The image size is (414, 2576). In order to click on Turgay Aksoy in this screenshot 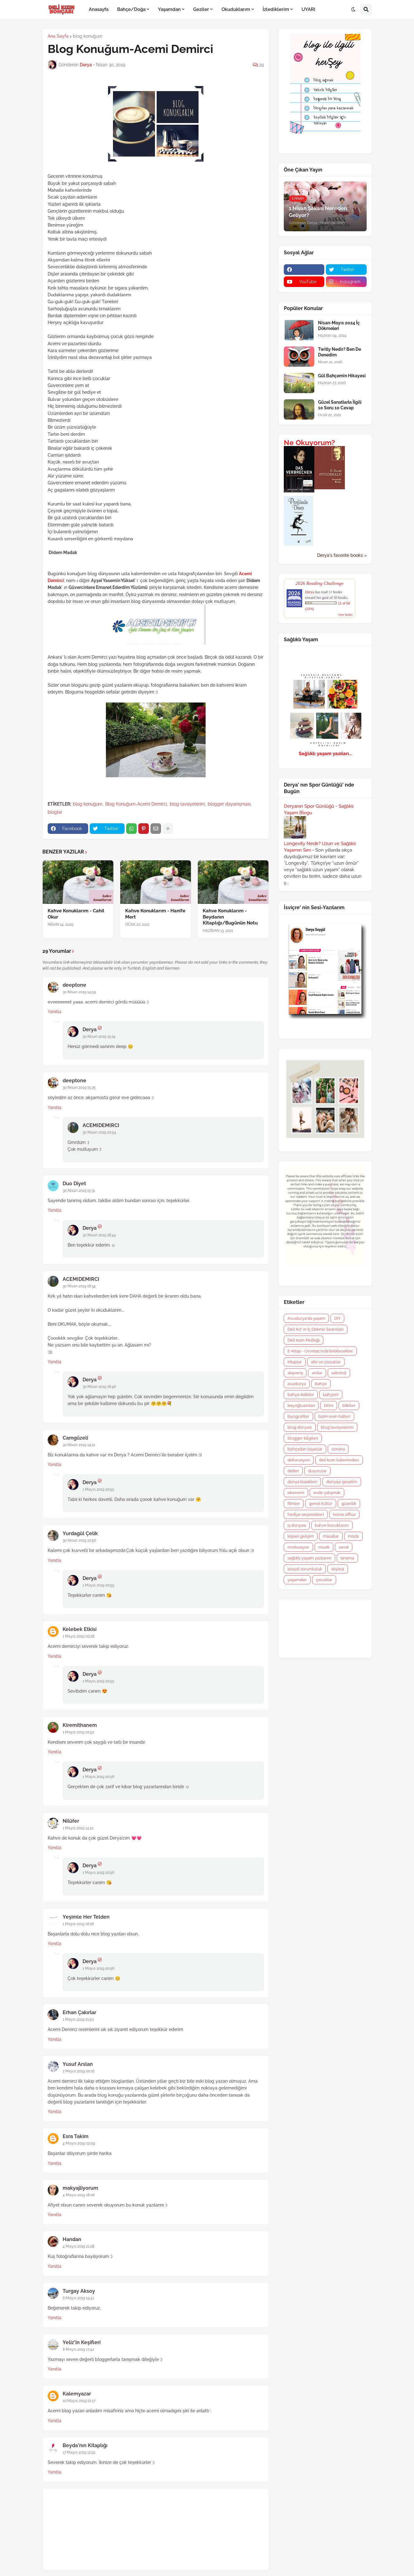, I will do `click(79, 2291)`.